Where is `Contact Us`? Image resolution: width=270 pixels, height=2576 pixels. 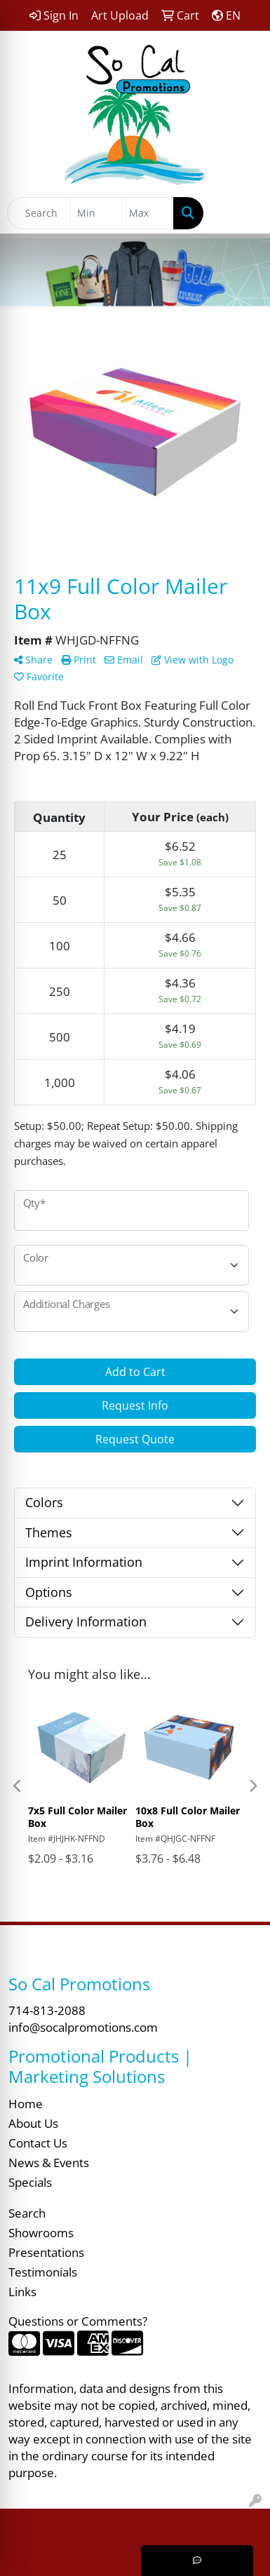 Contact Us is located at coordinates (37, 2142).